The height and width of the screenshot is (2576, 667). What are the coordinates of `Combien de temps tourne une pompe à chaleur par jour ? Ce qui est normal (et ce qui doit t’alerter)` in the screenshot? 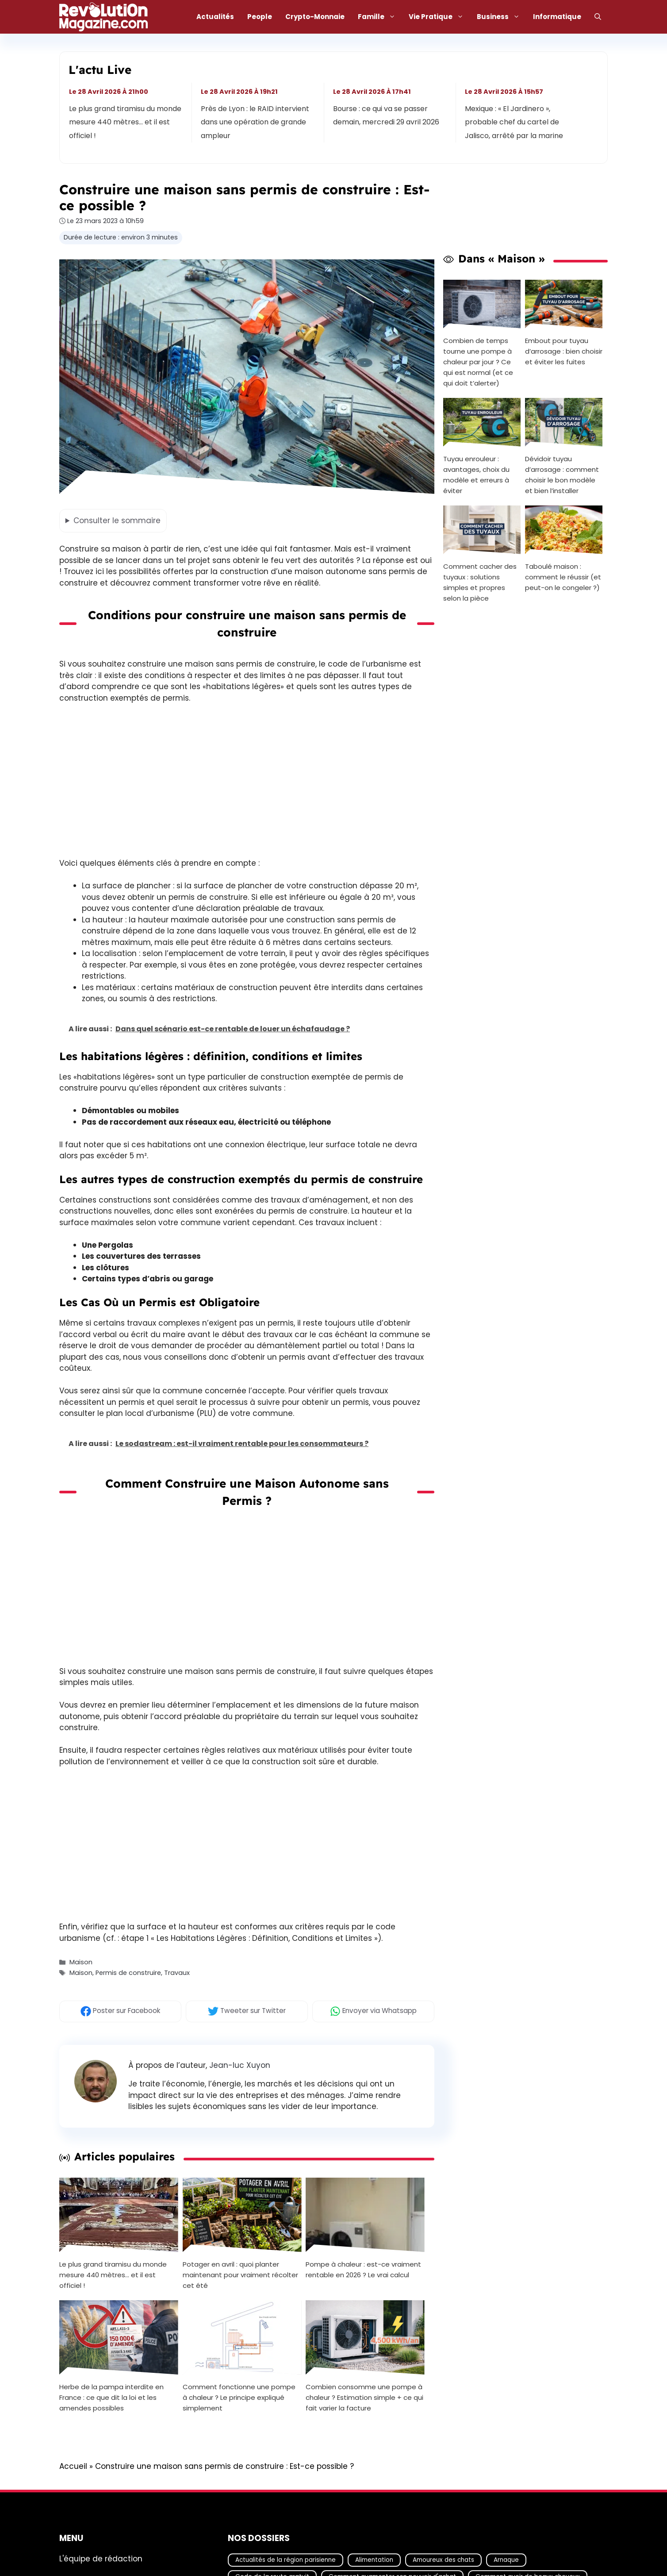 It's located at (478, 362).